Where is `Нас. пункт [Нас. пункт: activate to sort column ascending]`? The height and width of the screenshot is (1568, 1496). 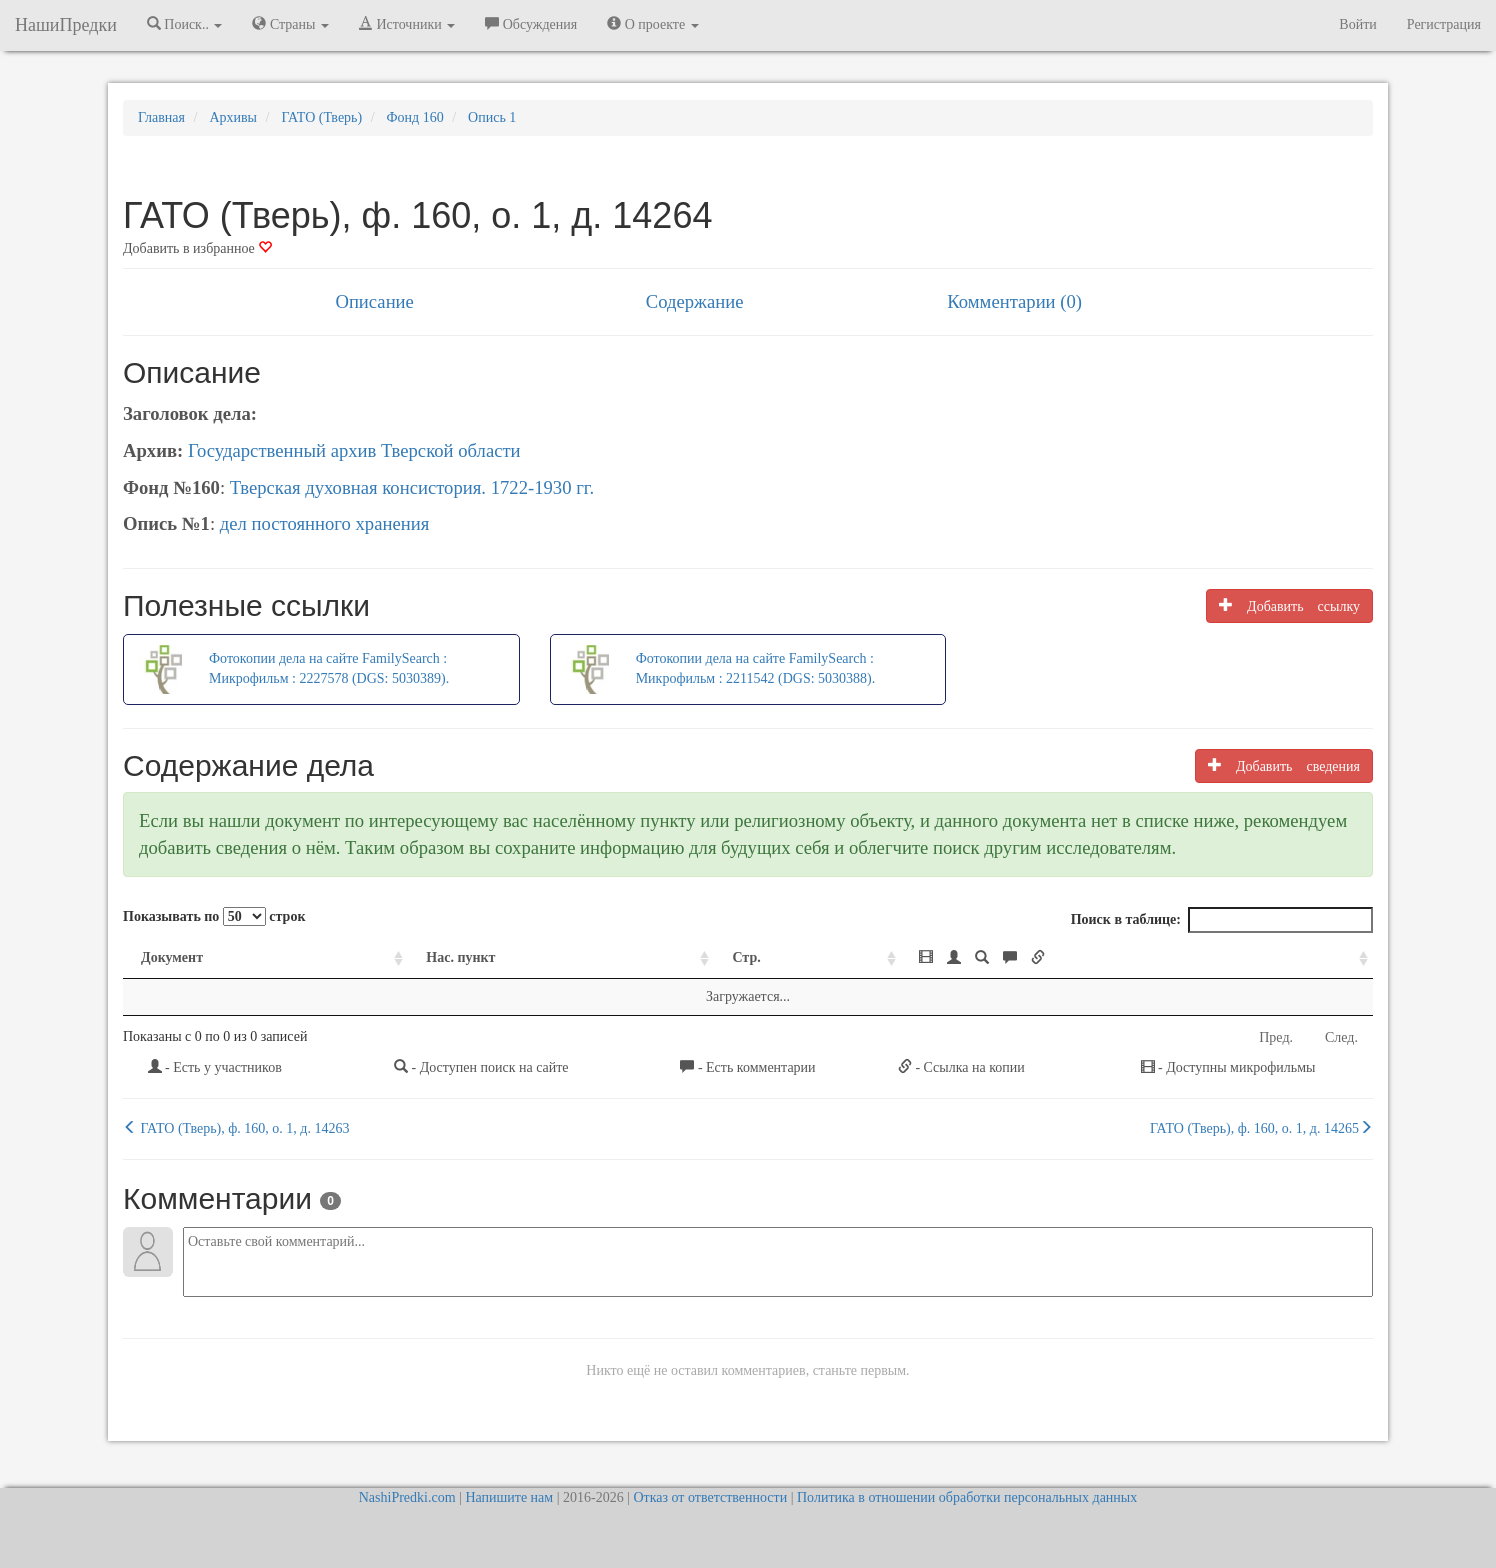 Нас. пункт [Нас. пункт: activate to sort column ascending] is located at coordinates (460, 957).